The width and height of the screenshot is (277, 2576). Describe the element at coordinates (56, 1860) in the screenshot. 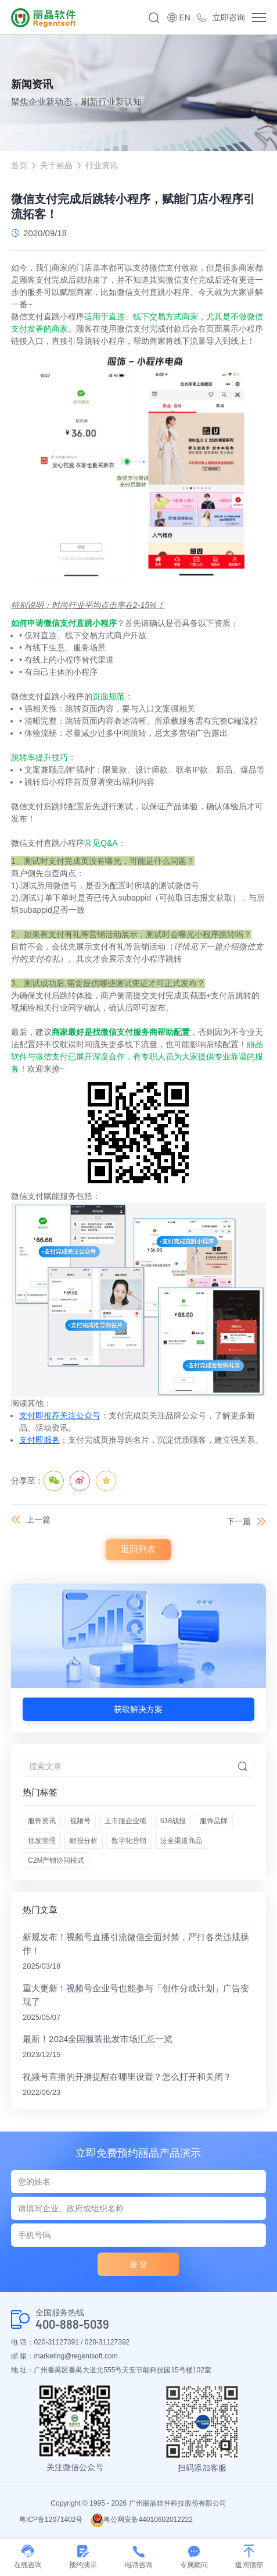

I see `C2M产销协同模式` at that location.